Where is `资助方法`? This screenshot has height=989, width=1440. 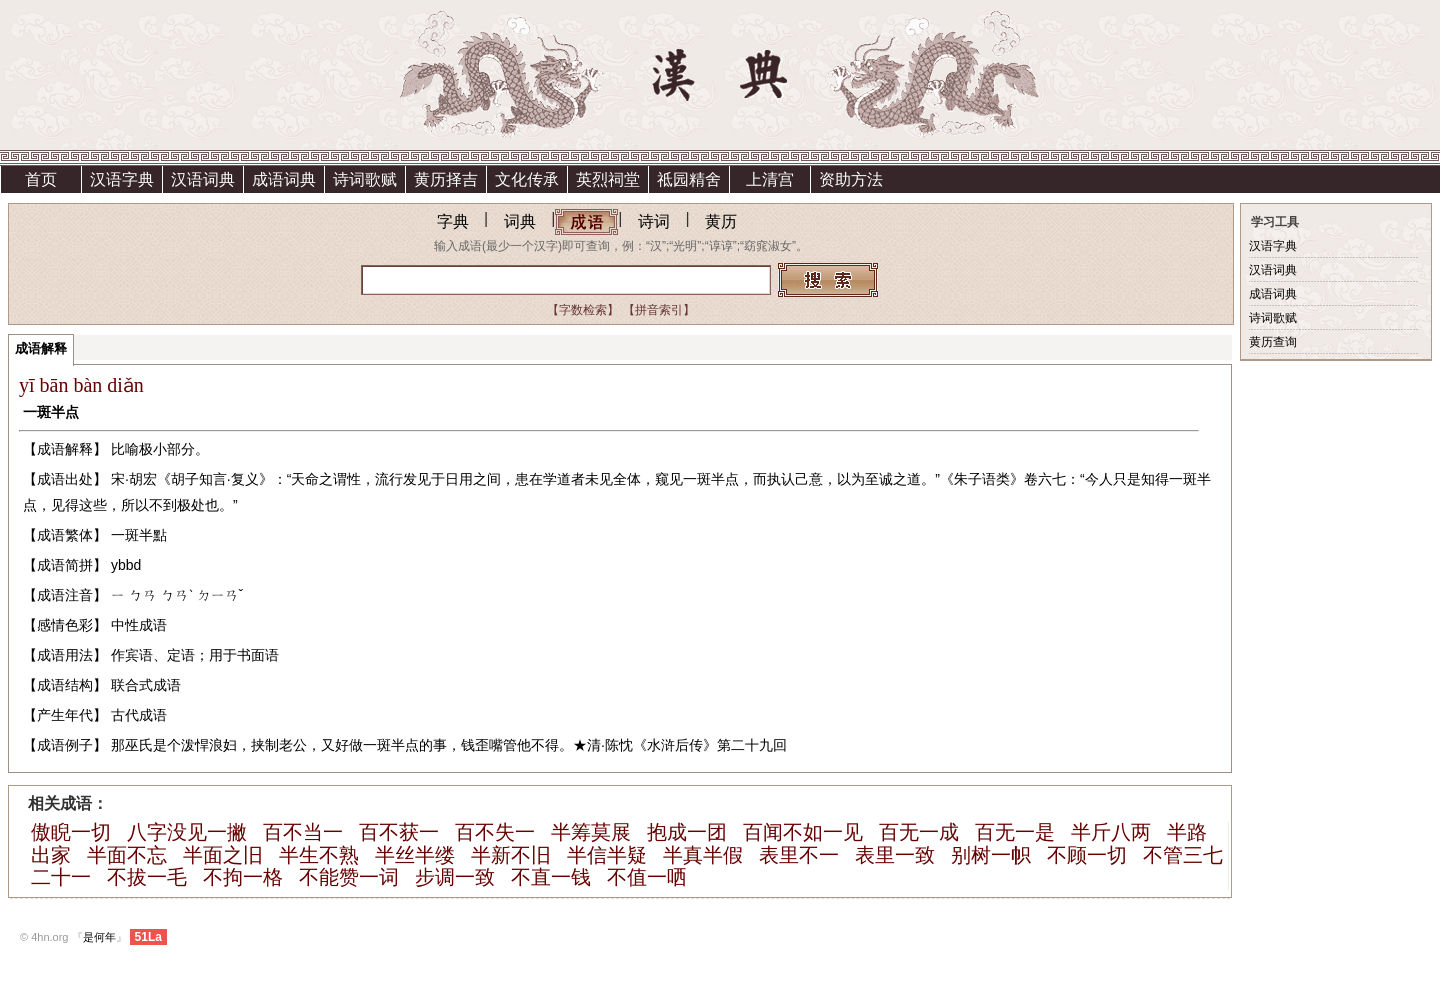 资助方法 is located at coordinates (851, 179).